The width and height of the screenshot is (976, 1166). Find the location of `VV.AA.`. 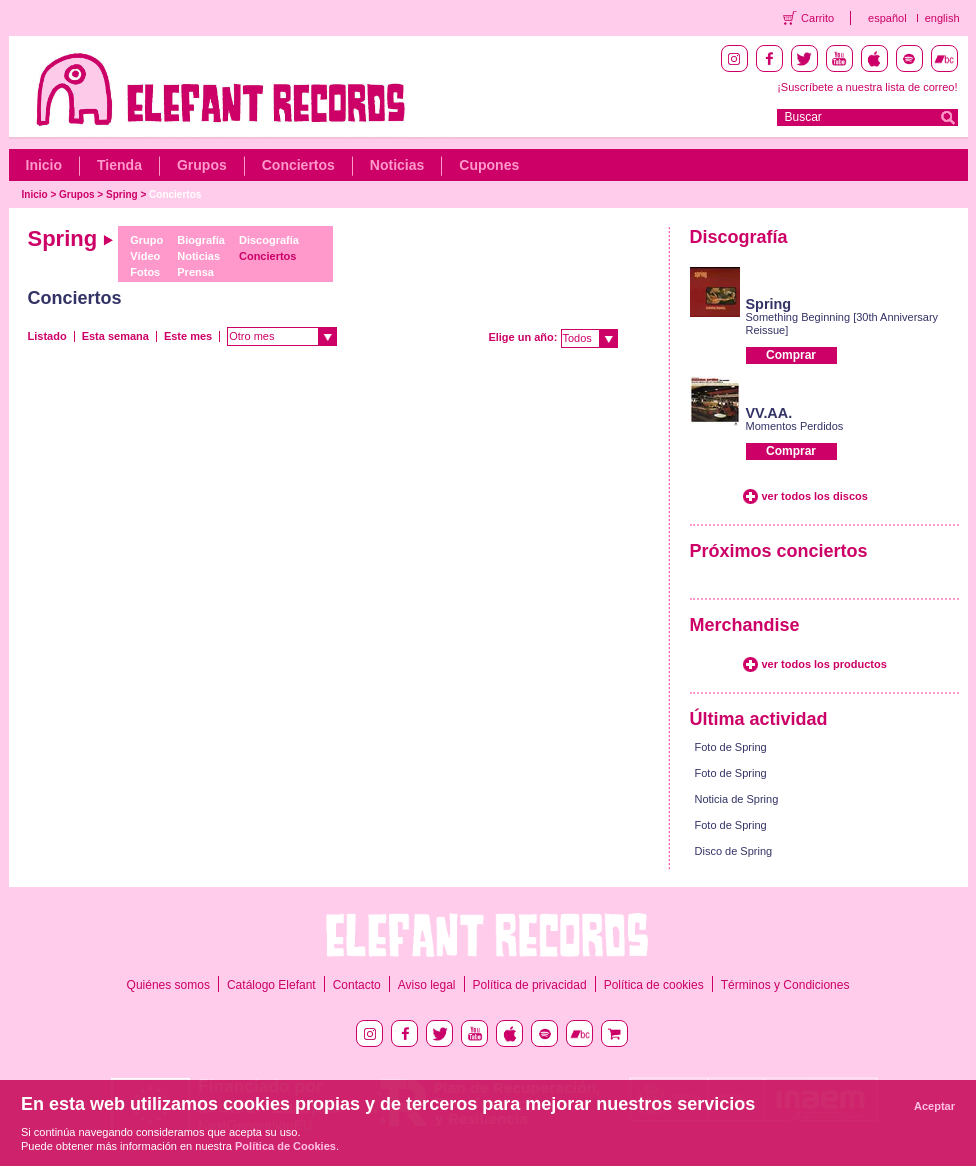

VV.AA. is located at coordinates (769, 413).